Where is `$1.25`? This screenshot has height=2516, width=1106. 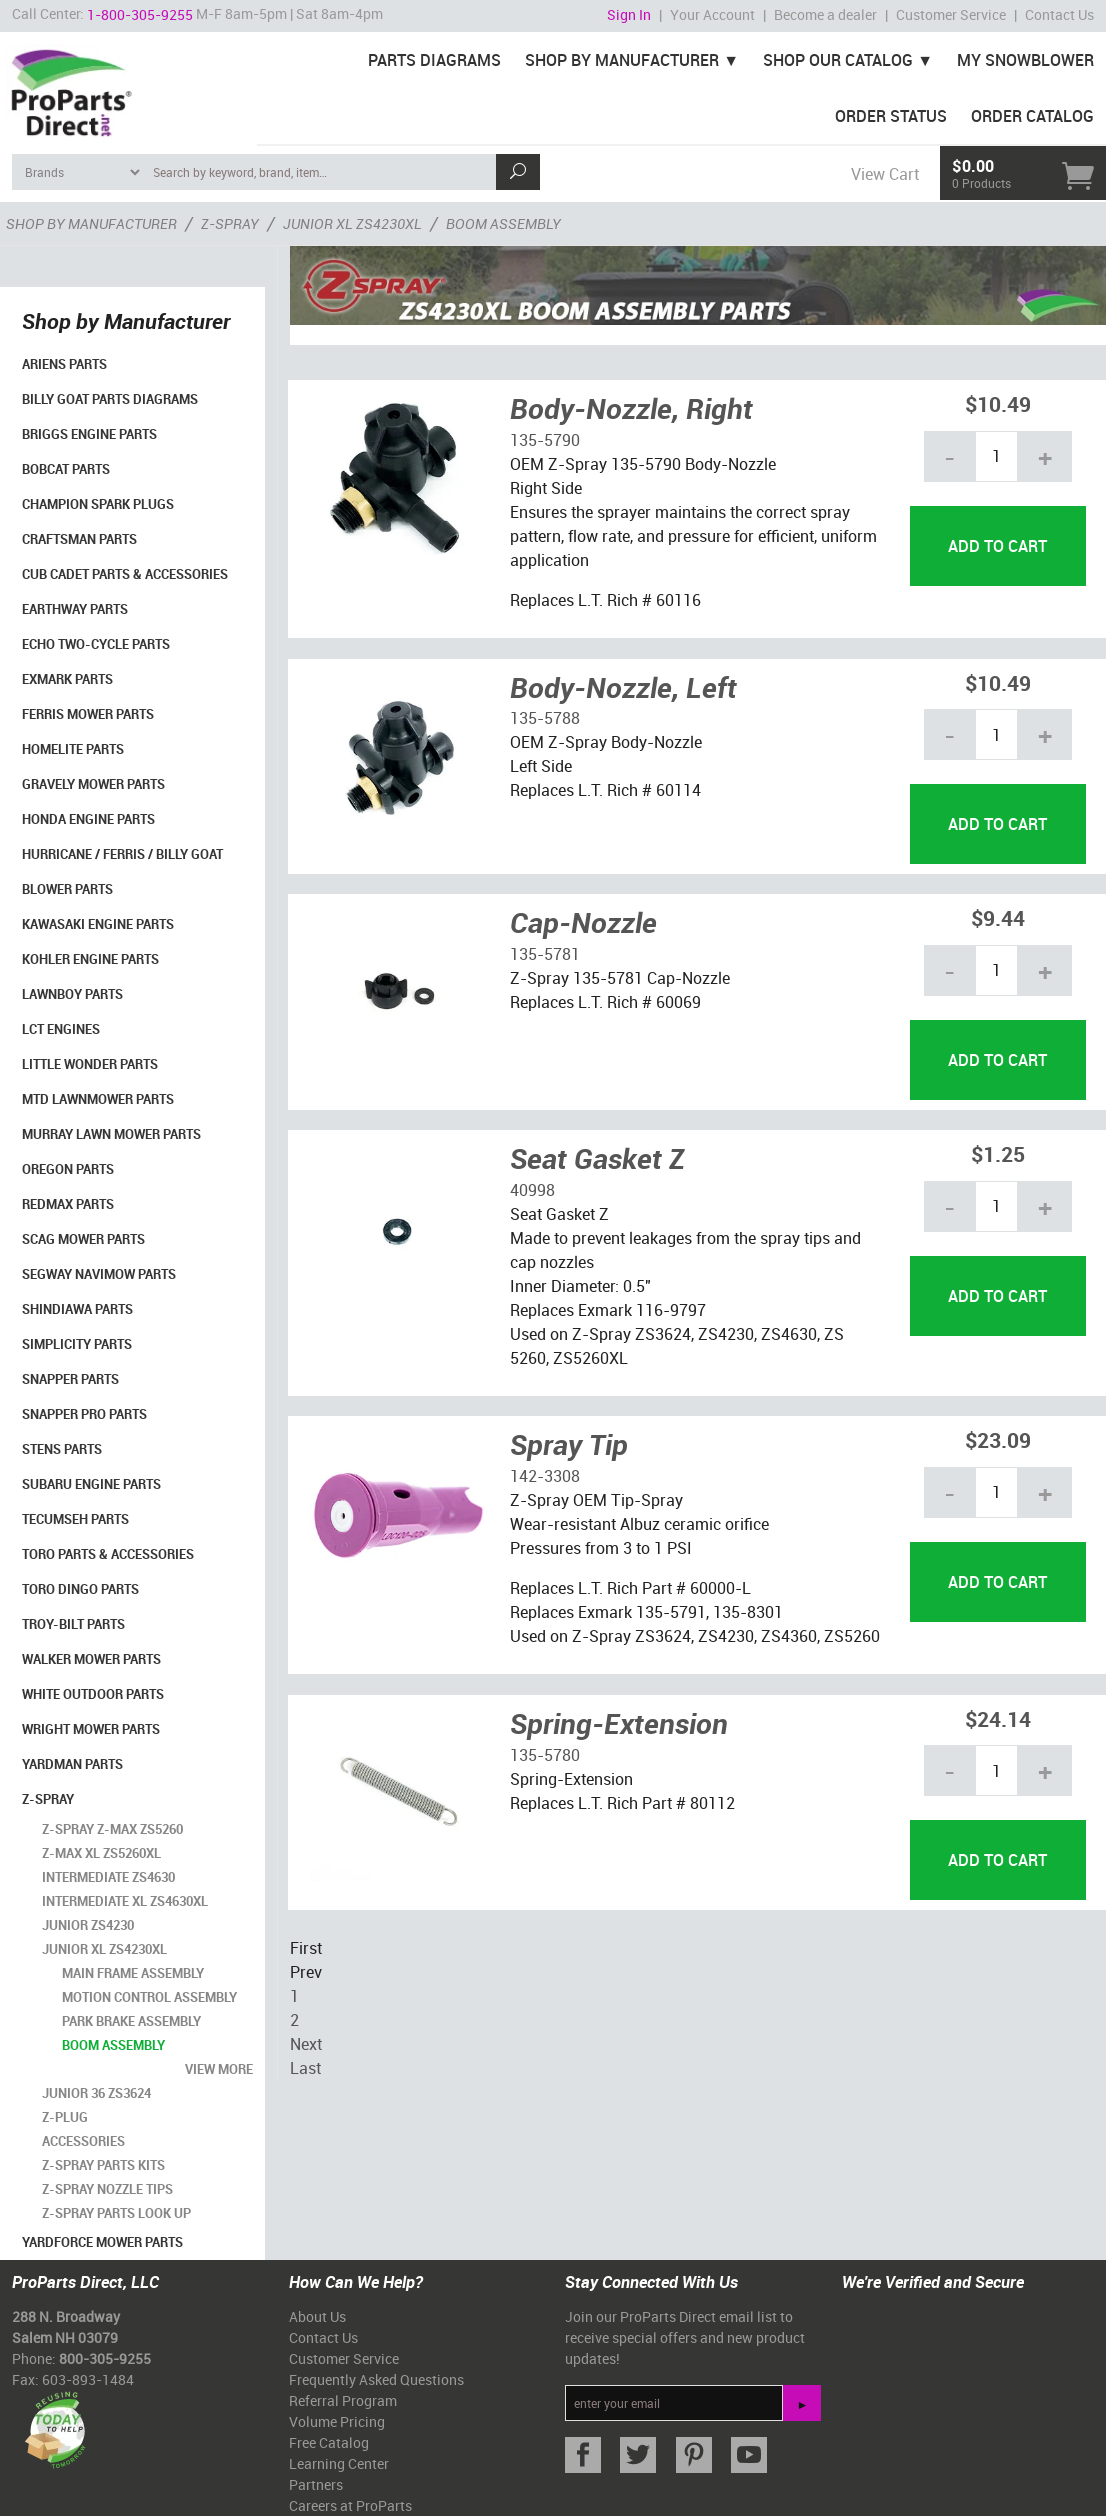
$1.25 is located at coordinates (998, 1153).